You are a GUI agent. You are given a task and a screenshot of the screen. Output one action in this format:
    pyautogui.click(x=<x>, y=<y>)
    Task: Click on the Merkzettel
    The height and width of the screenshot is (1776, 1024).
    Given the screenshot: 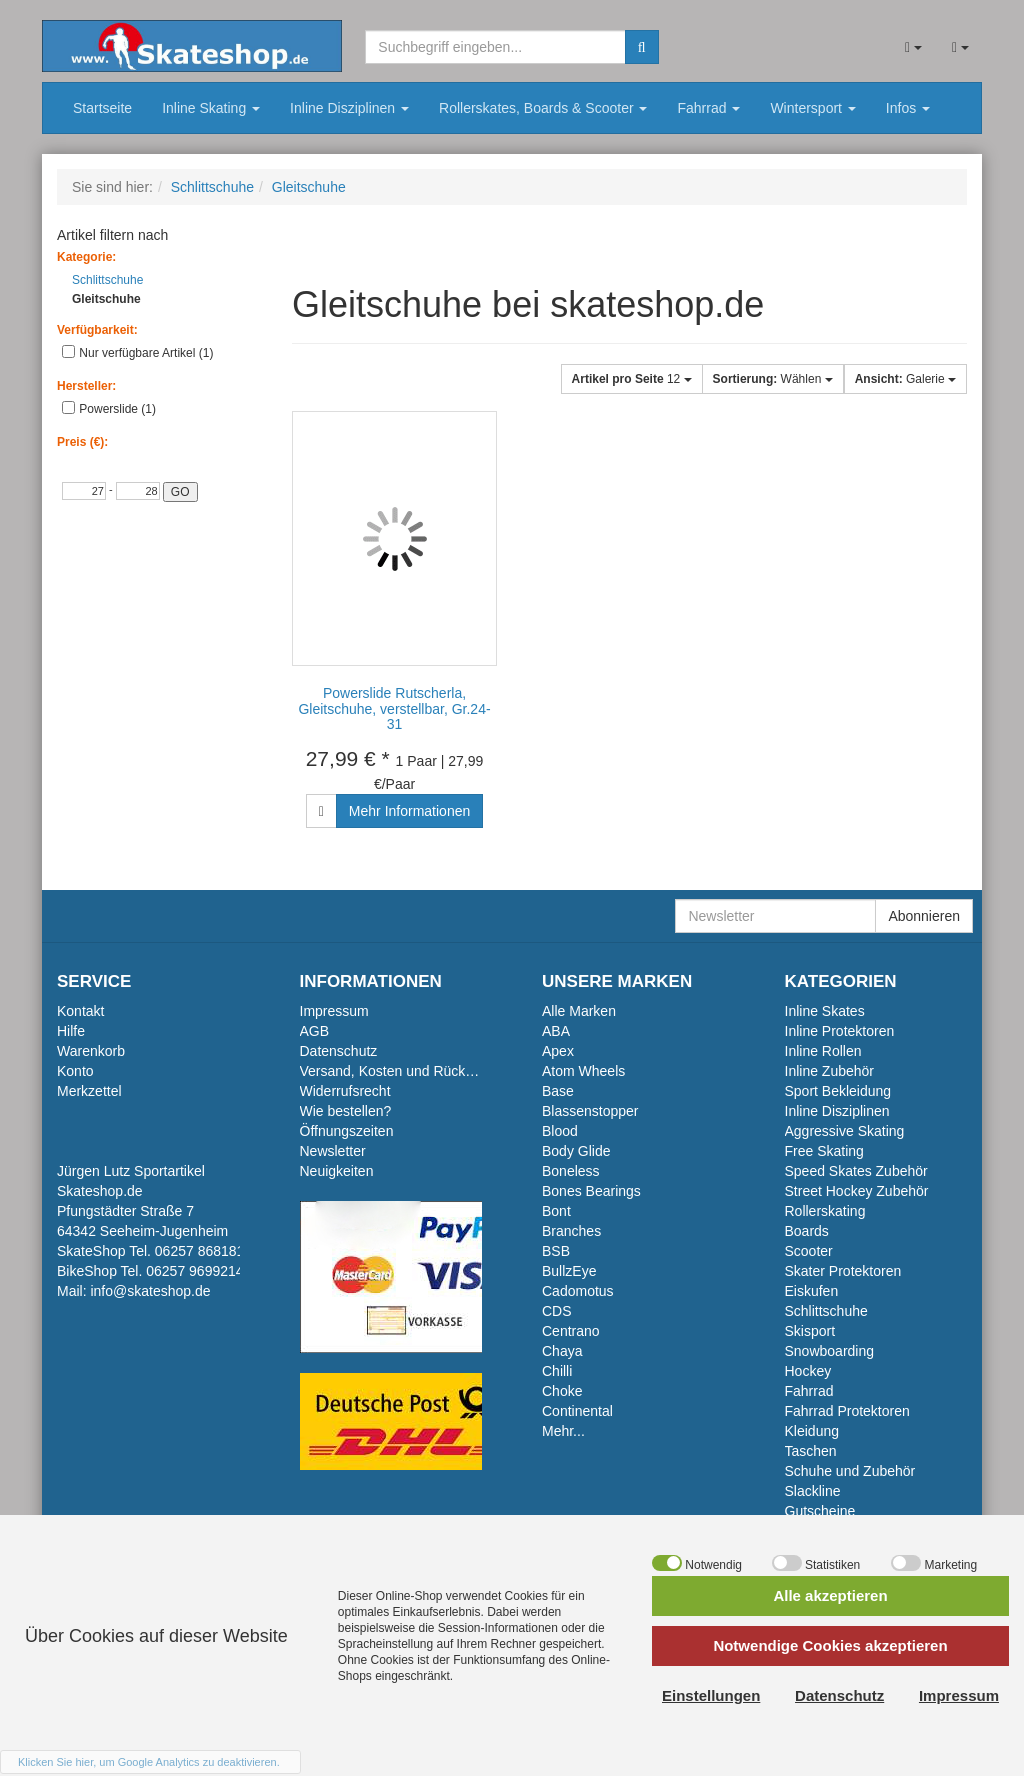 What is the action you would take?
    pyautogui.click(x=89, y=1091)
    